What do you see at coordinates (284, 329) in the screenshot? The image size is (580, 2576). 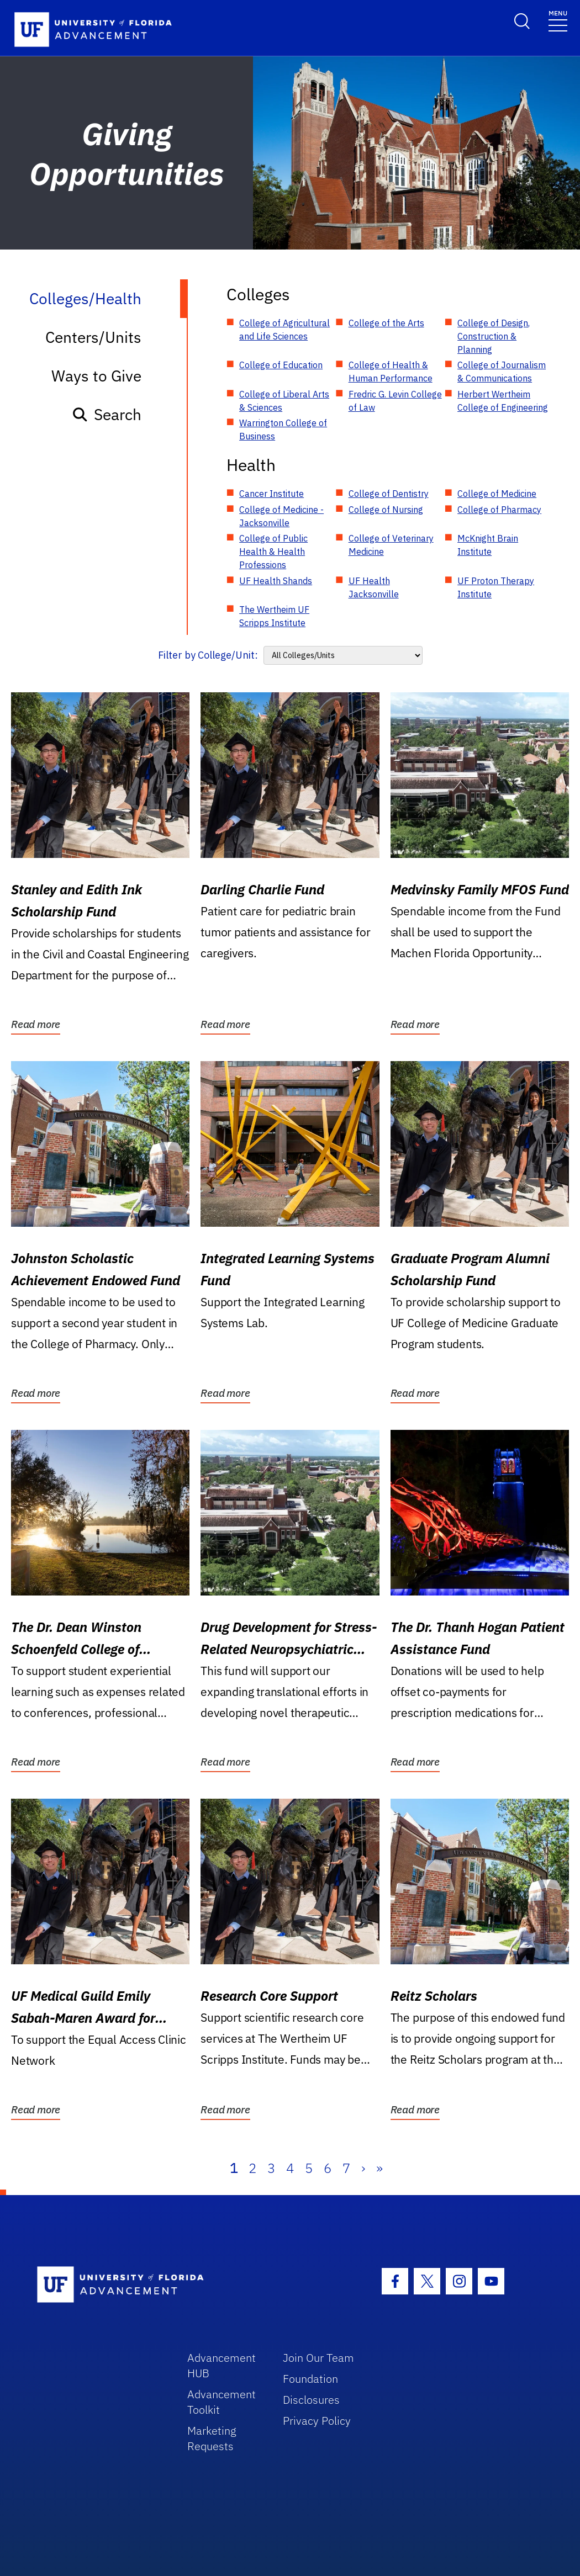 I see `College of Agricultural and Life Sciences` at bounding box center [284, 329].